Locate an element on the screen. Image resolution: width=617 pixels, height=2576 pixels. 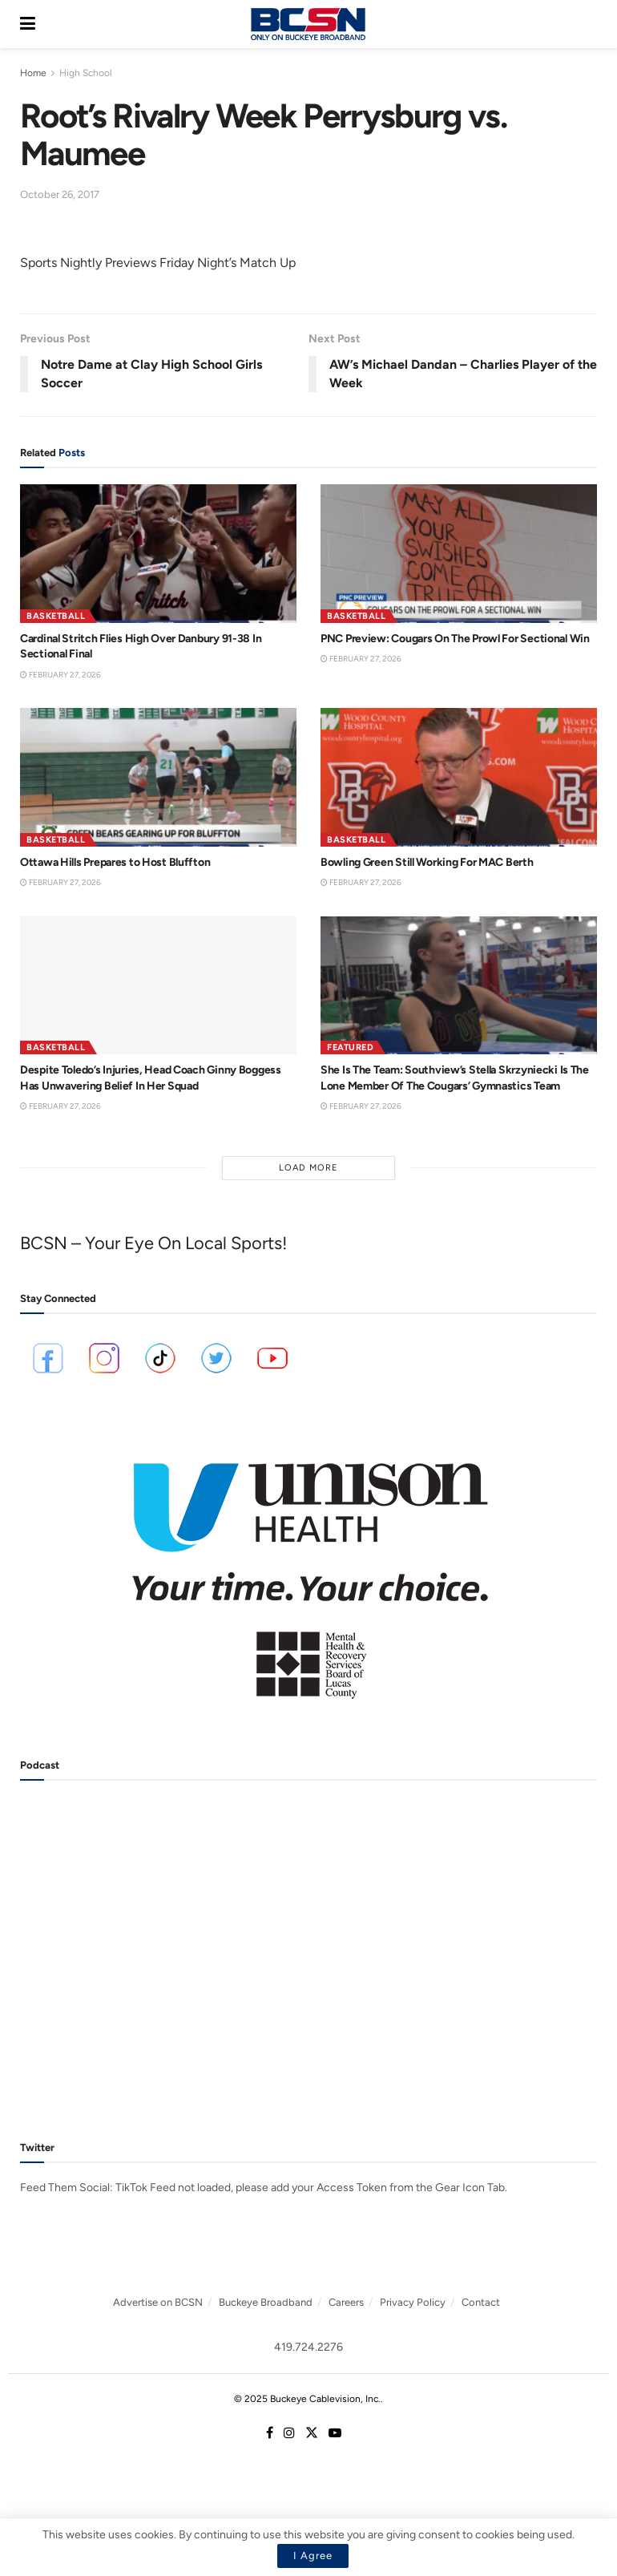
[Read article: She Is The Team: Southview’s Stella Skrzyniecki Is The Lone Member Of The Cougars’ Gymnastics Team] is located at coordinates (459, 985).